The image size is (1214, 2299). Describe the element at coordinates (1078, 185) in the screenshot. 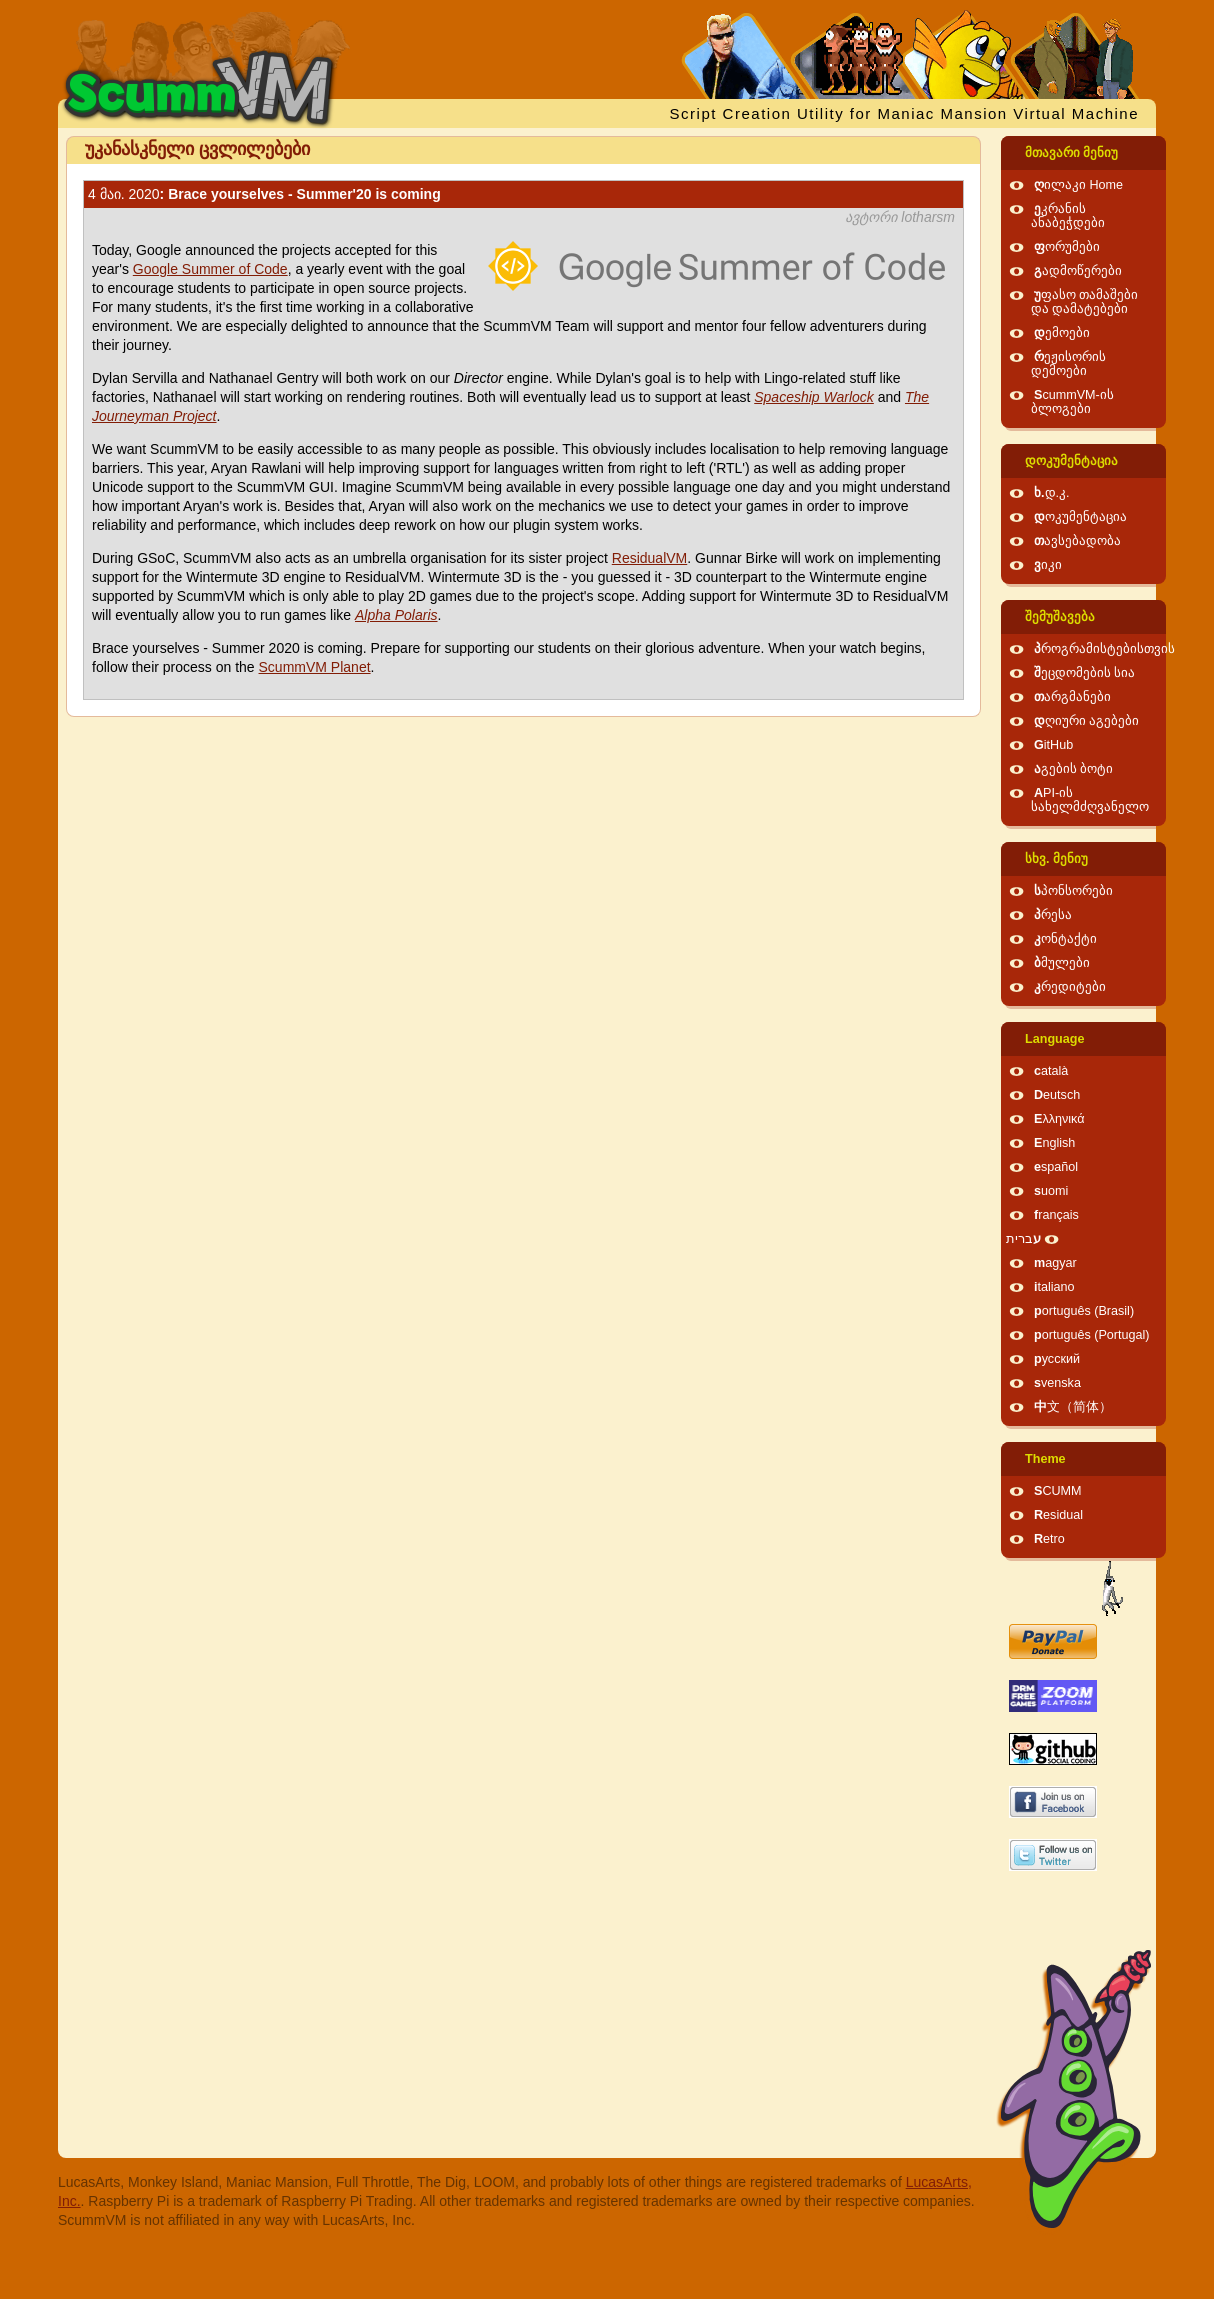

I see `ღილაკი Home` at that location.